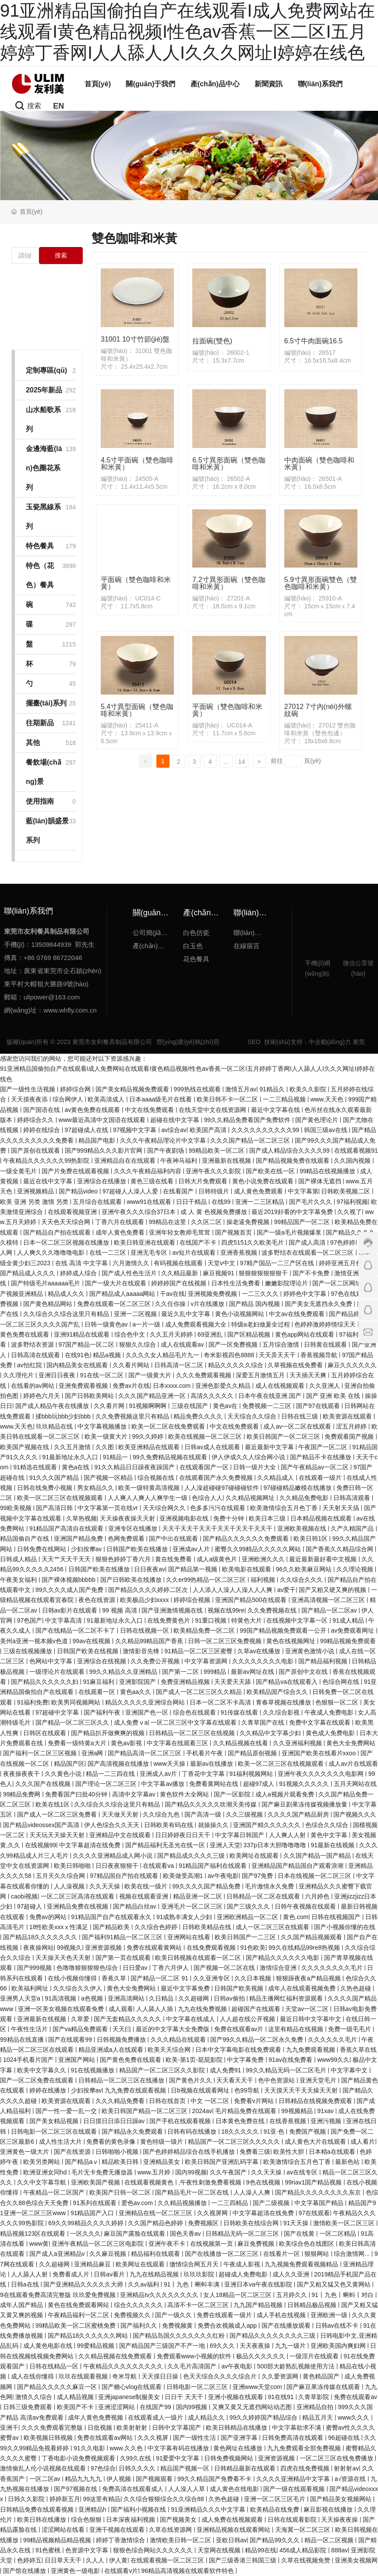 This screenshot has width=378, height=2576. I want to click on 国产精品va在线观看入, so click(287, 1681).